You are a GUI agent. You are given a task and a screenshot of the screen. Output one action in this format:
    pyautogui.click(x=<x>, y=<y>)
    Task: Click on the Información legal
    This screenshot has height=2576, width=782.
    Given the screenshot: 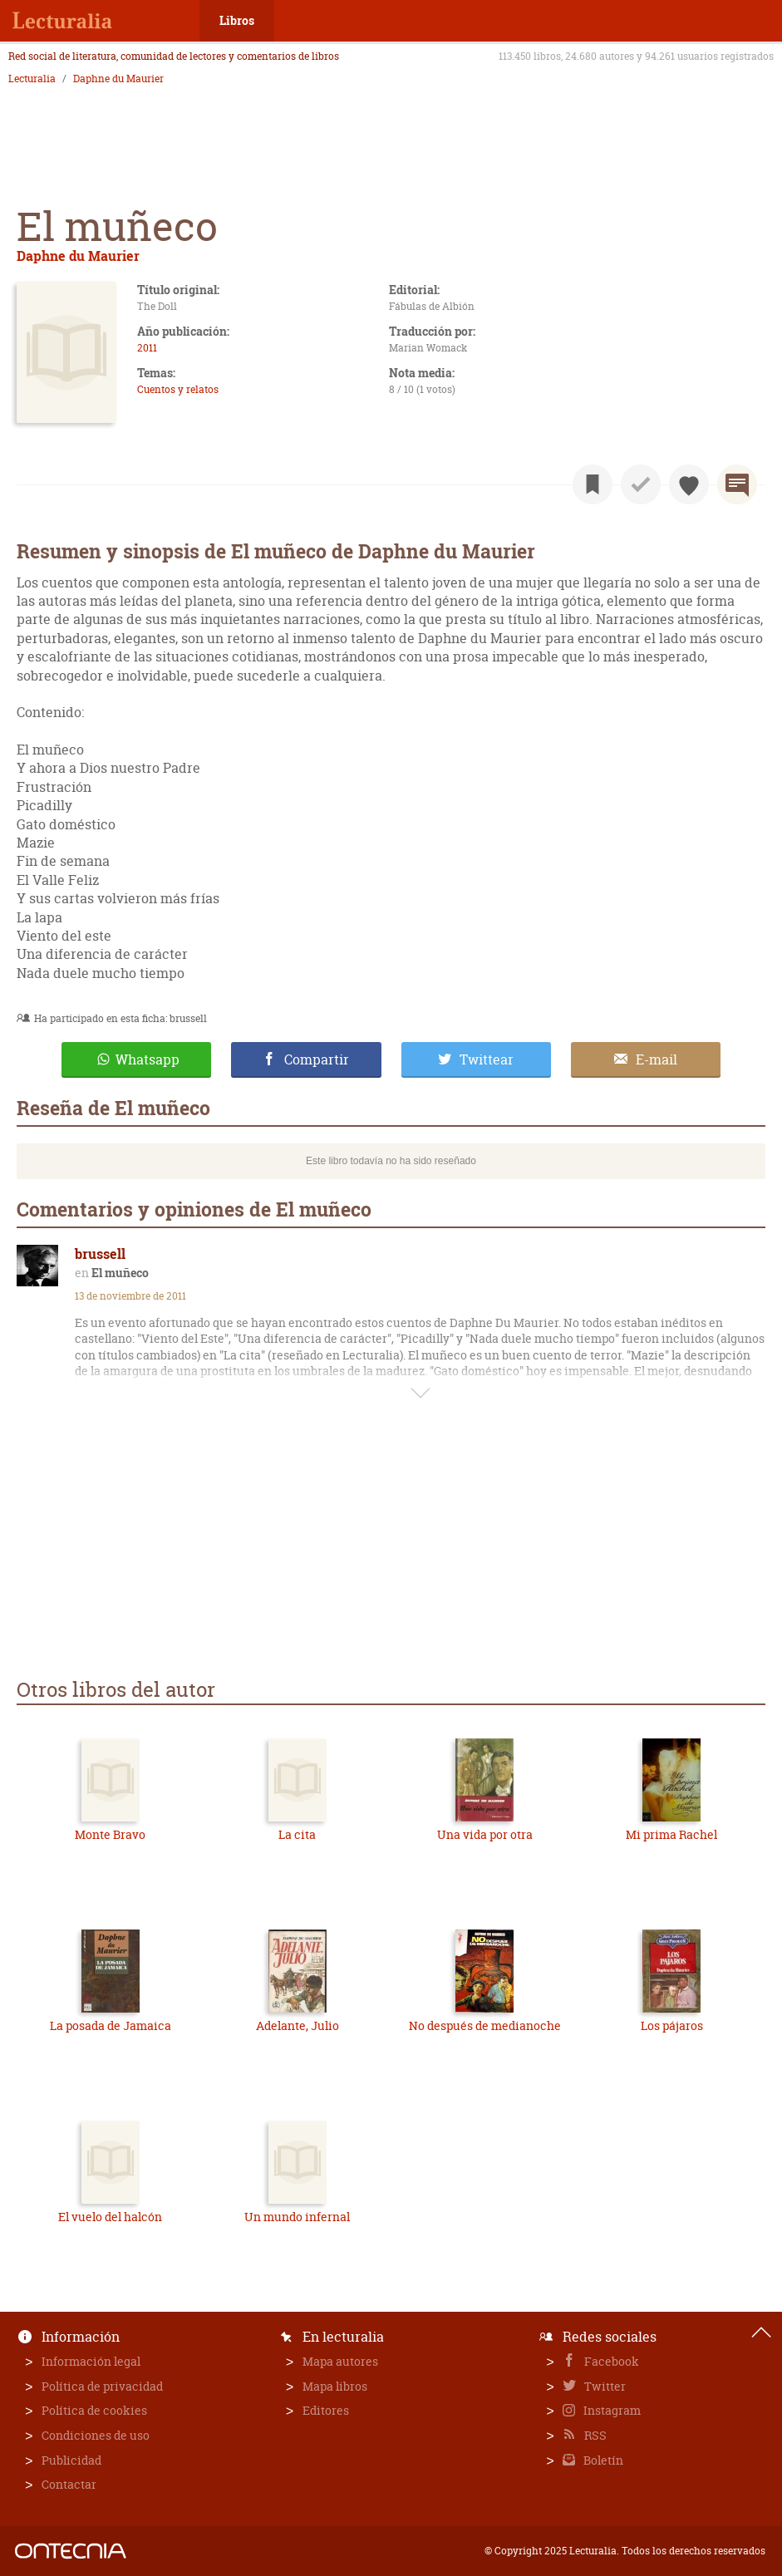 What is the action you would take?
    pyautogui.click(x=91, y=2361)
    